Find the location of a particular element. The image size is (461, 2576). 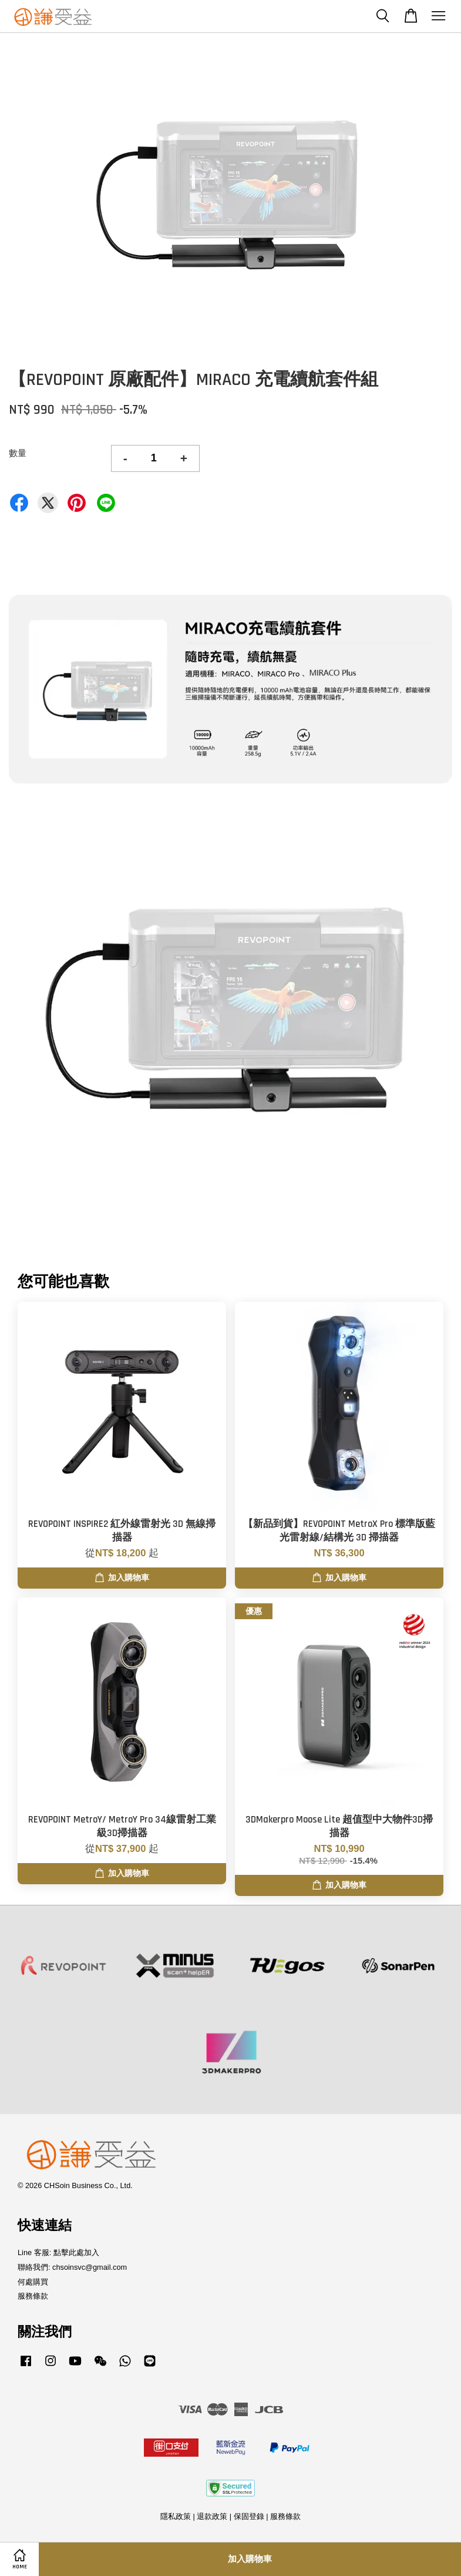

隱私政策 is located at coordinates (175, 2516).